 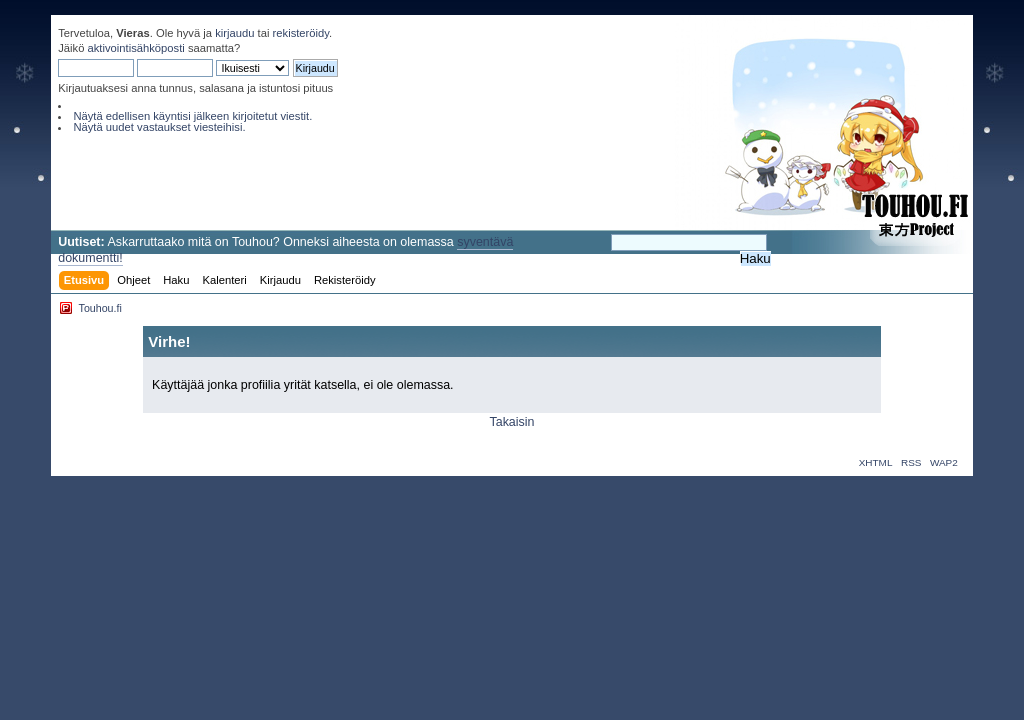 What do you see at coordinates (192, 116) in the screenshot?
I see `Näytä edellisen käyntisi jälkeen kirjoitetut viestit.` at bounding box center [192, 116].